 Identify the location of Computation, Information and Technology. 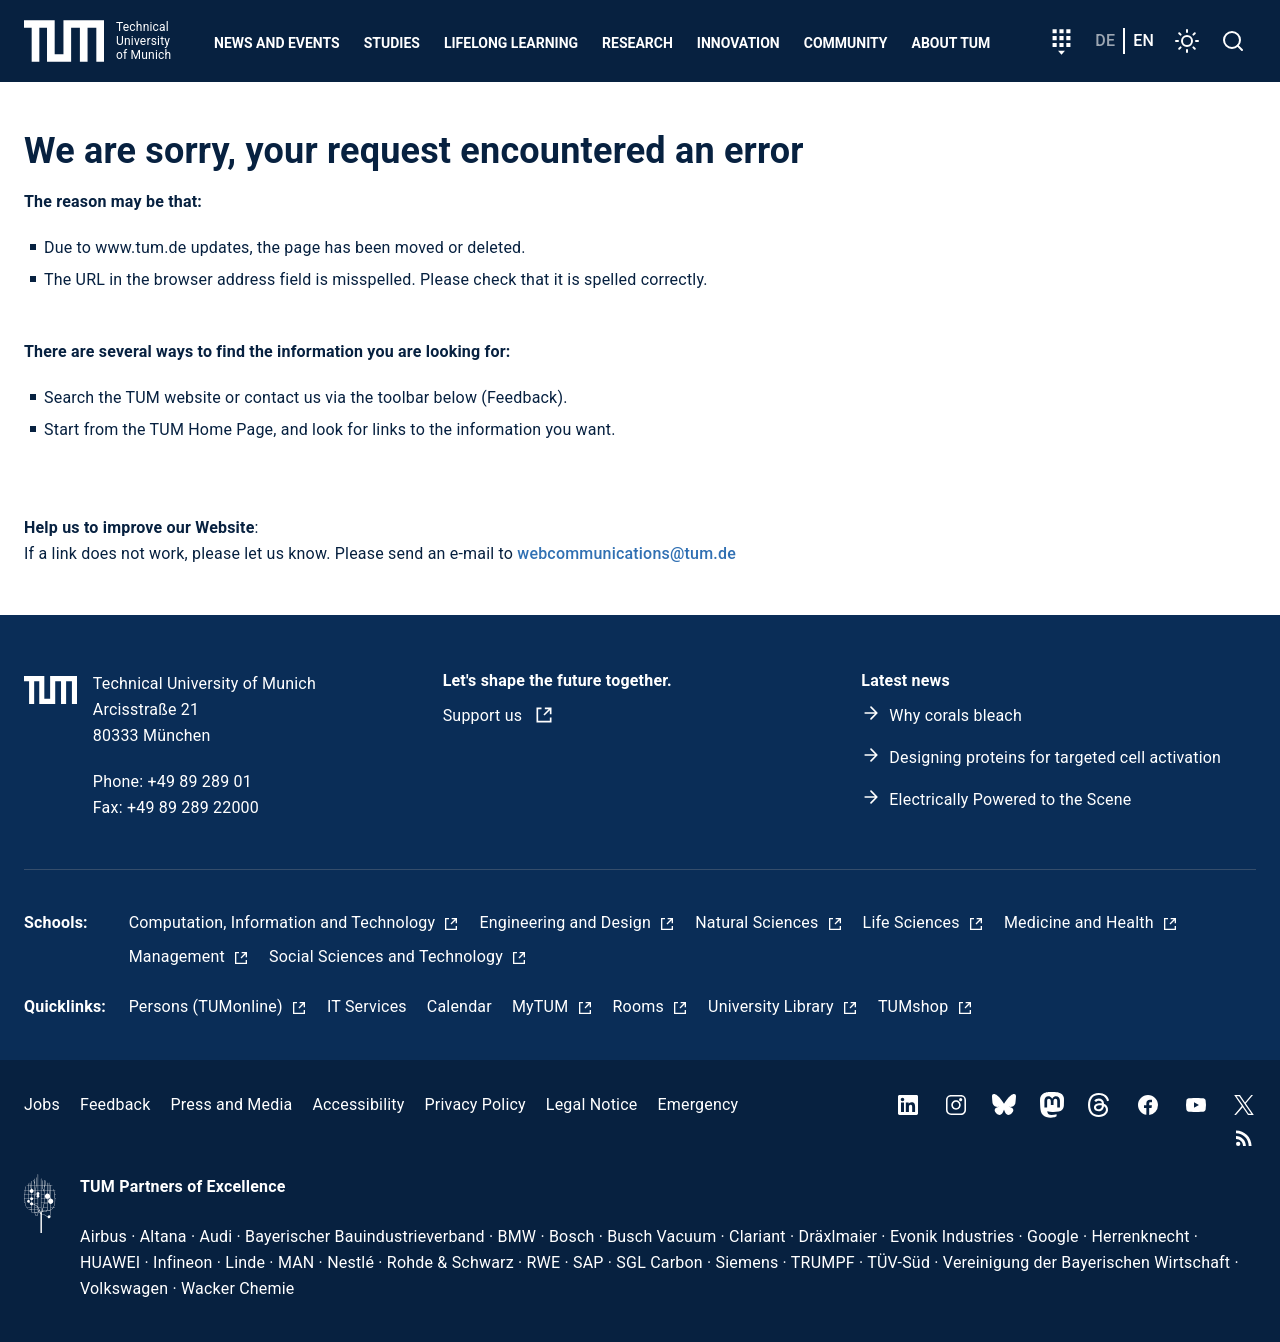
(284, 922).